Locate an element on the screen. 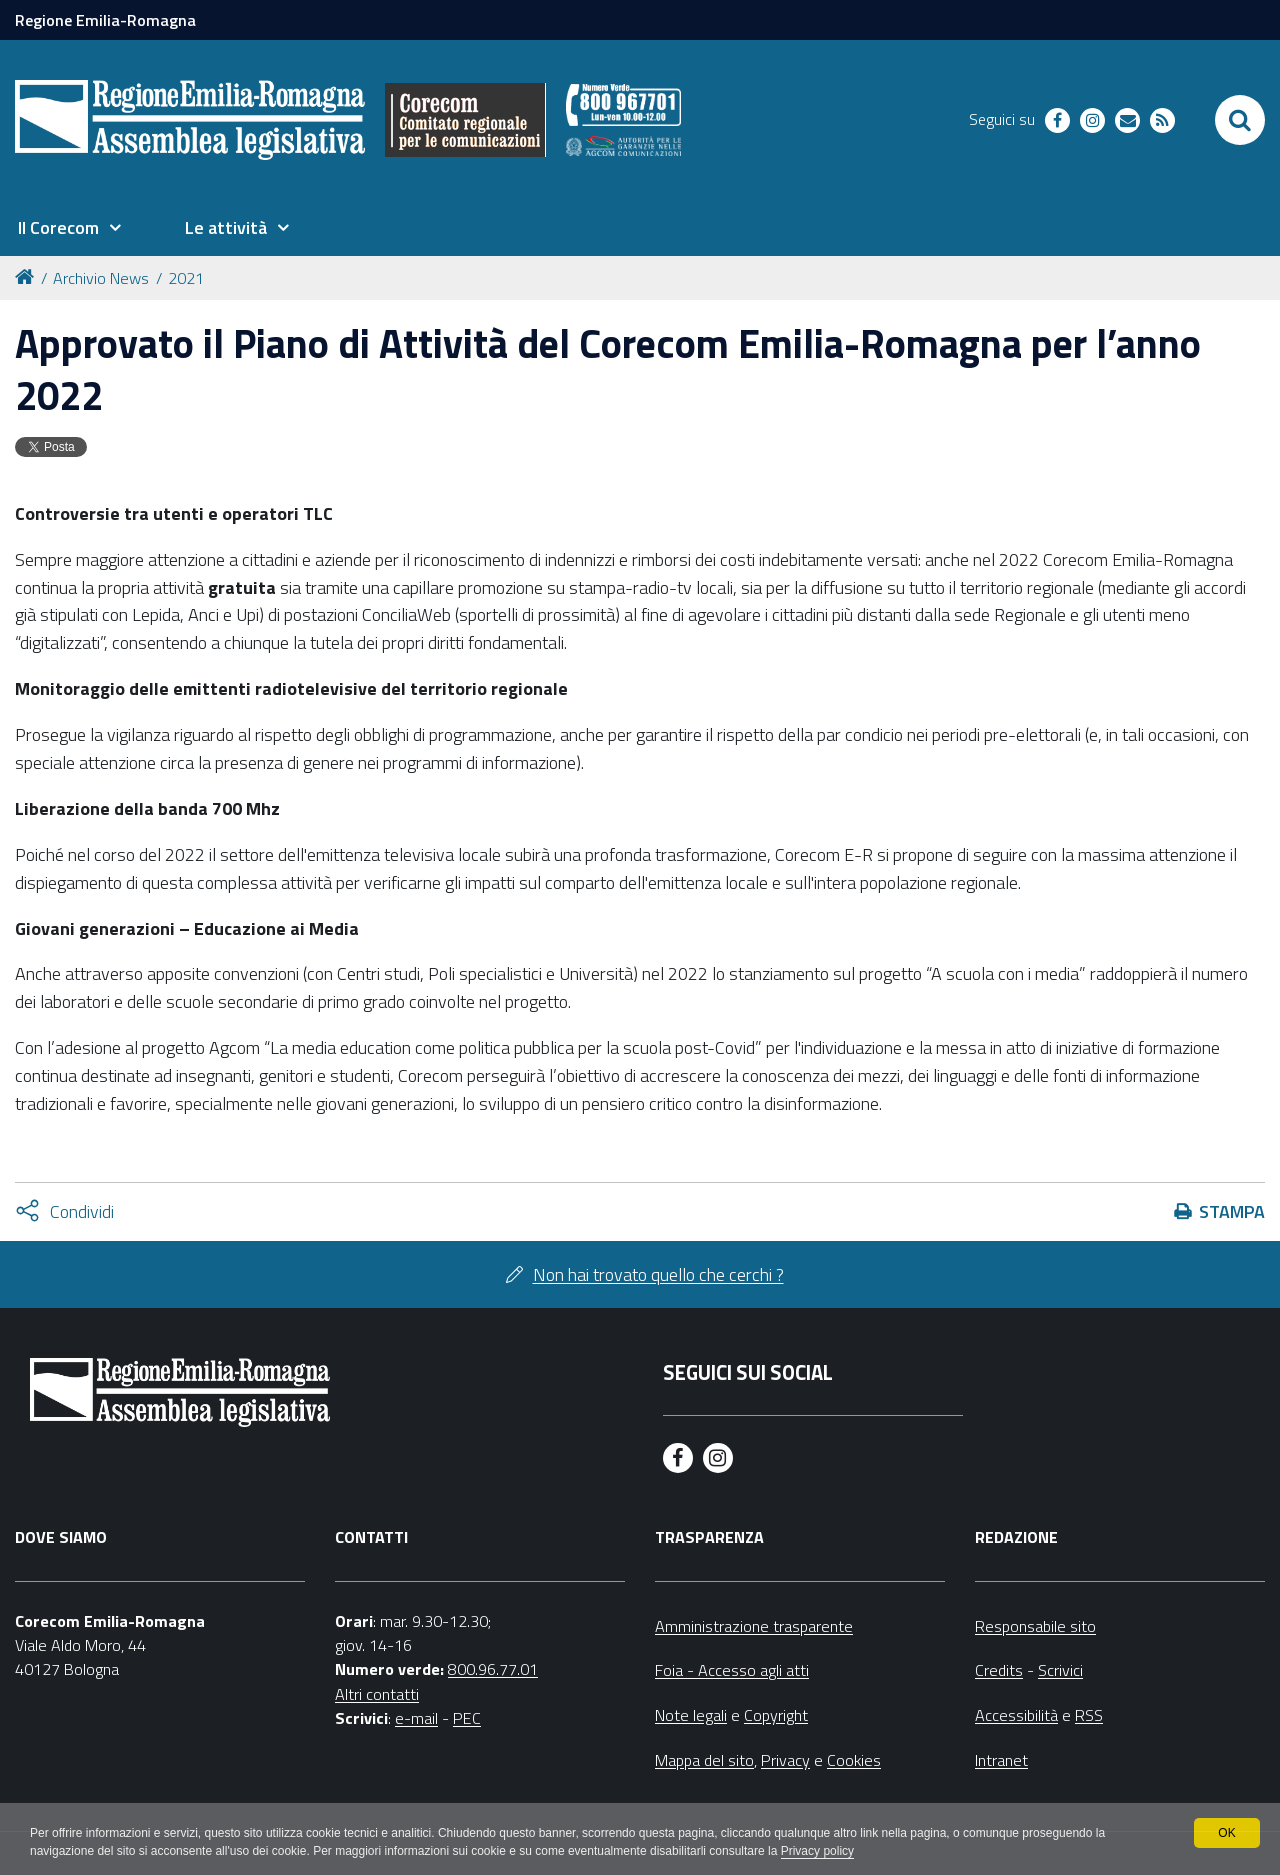 The image size is (1280, 1875). 2021 is located at coordinates (186, 278).